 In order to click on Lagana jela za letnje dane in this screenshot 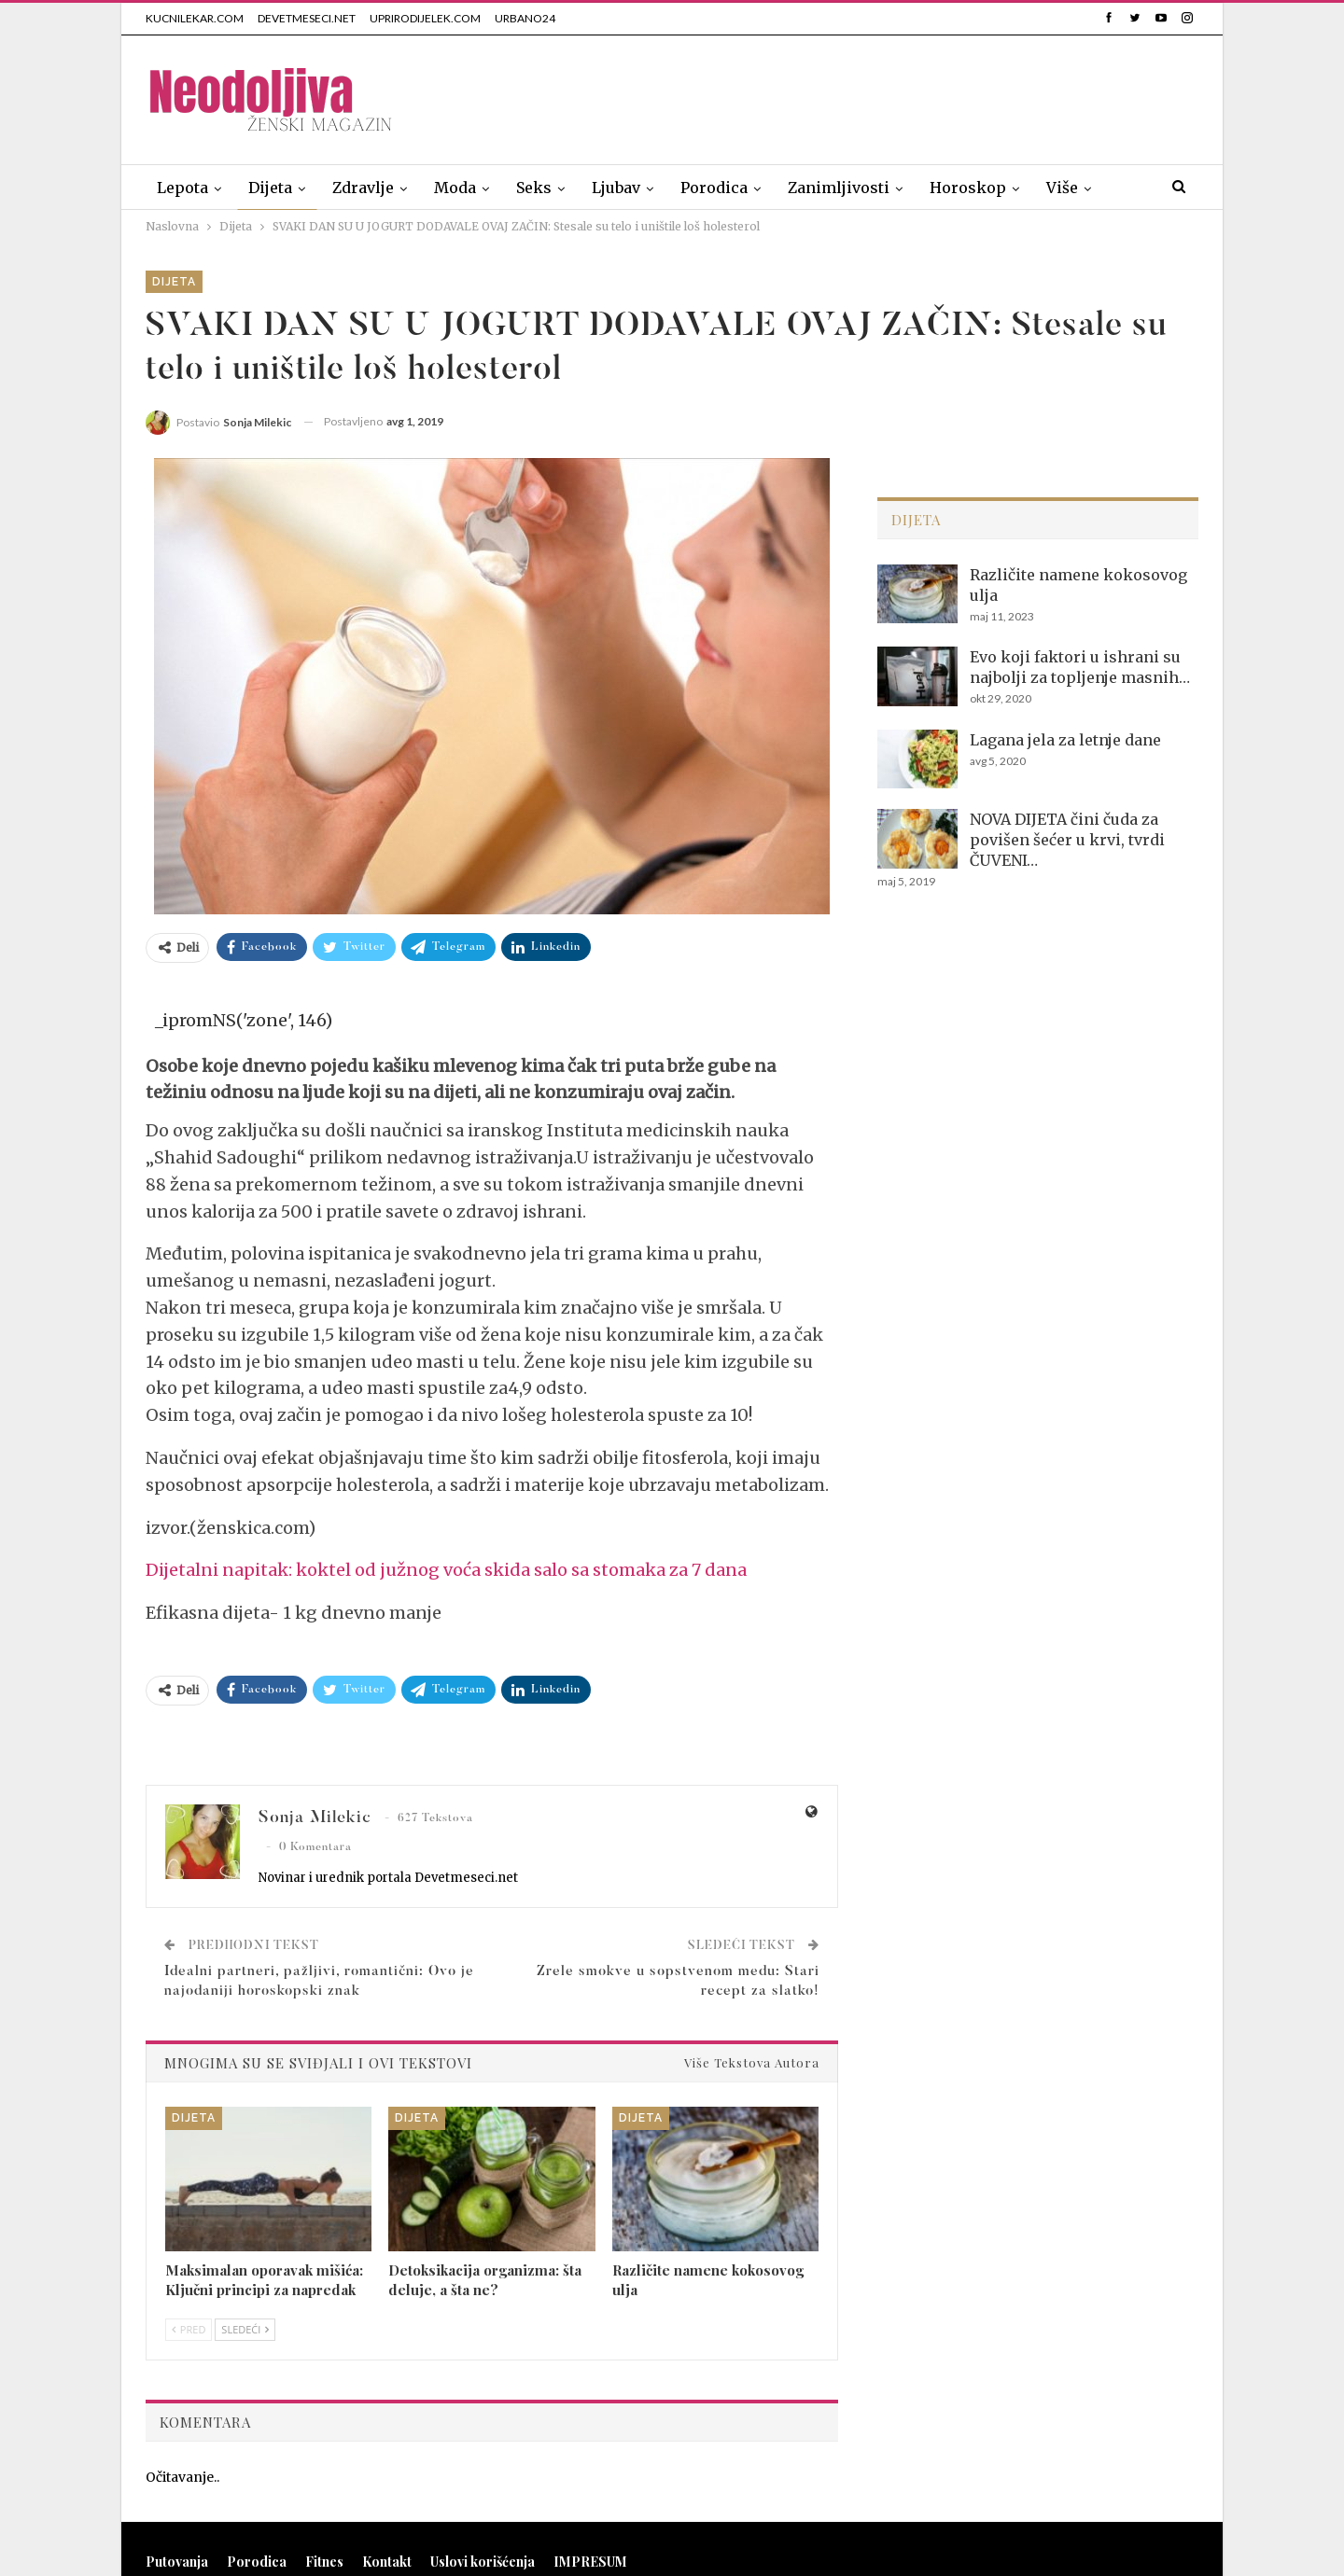, I will do `click(1065, 740)`.